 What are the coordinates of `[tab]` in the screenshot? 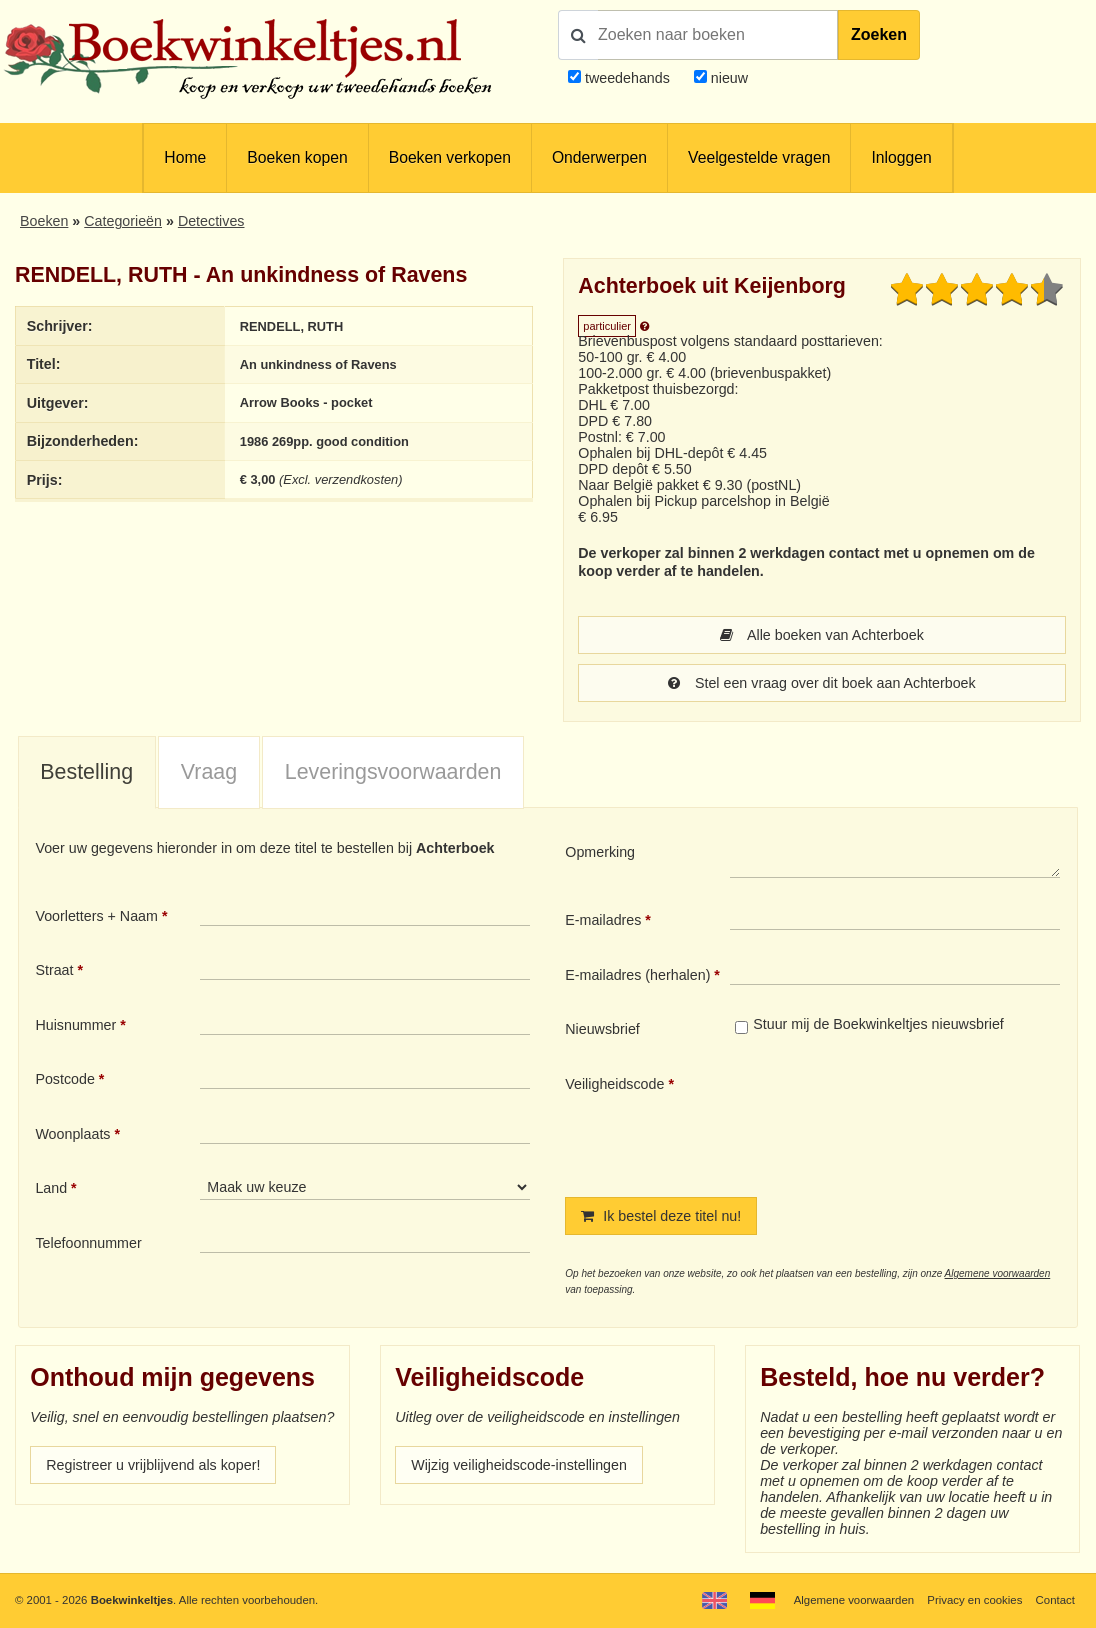 It's located at (87, 773).